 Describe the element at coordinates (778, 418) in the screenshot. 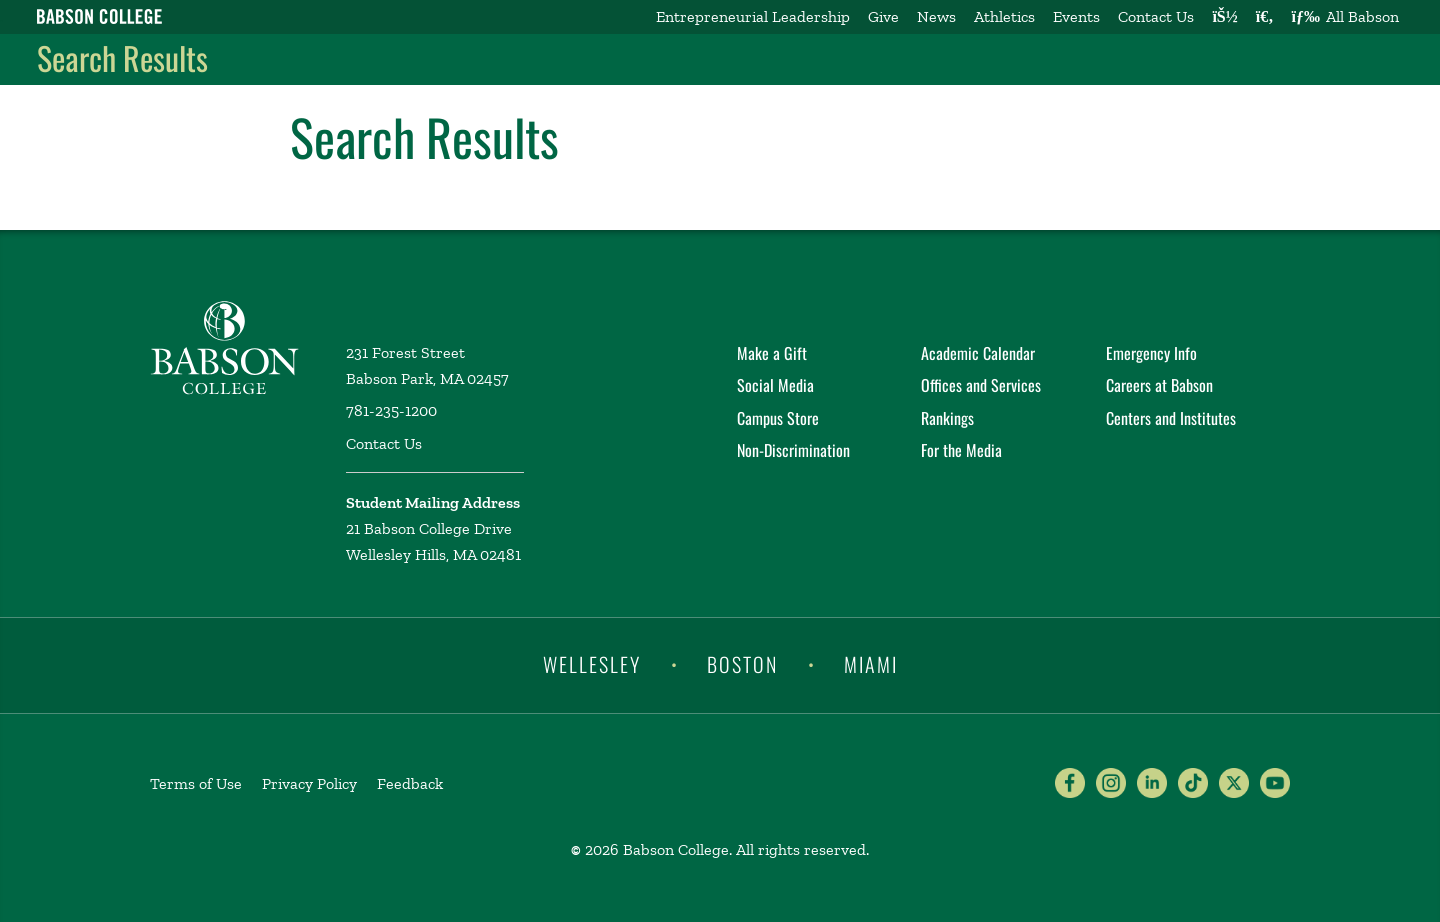

I see `Campus Store` at that location.